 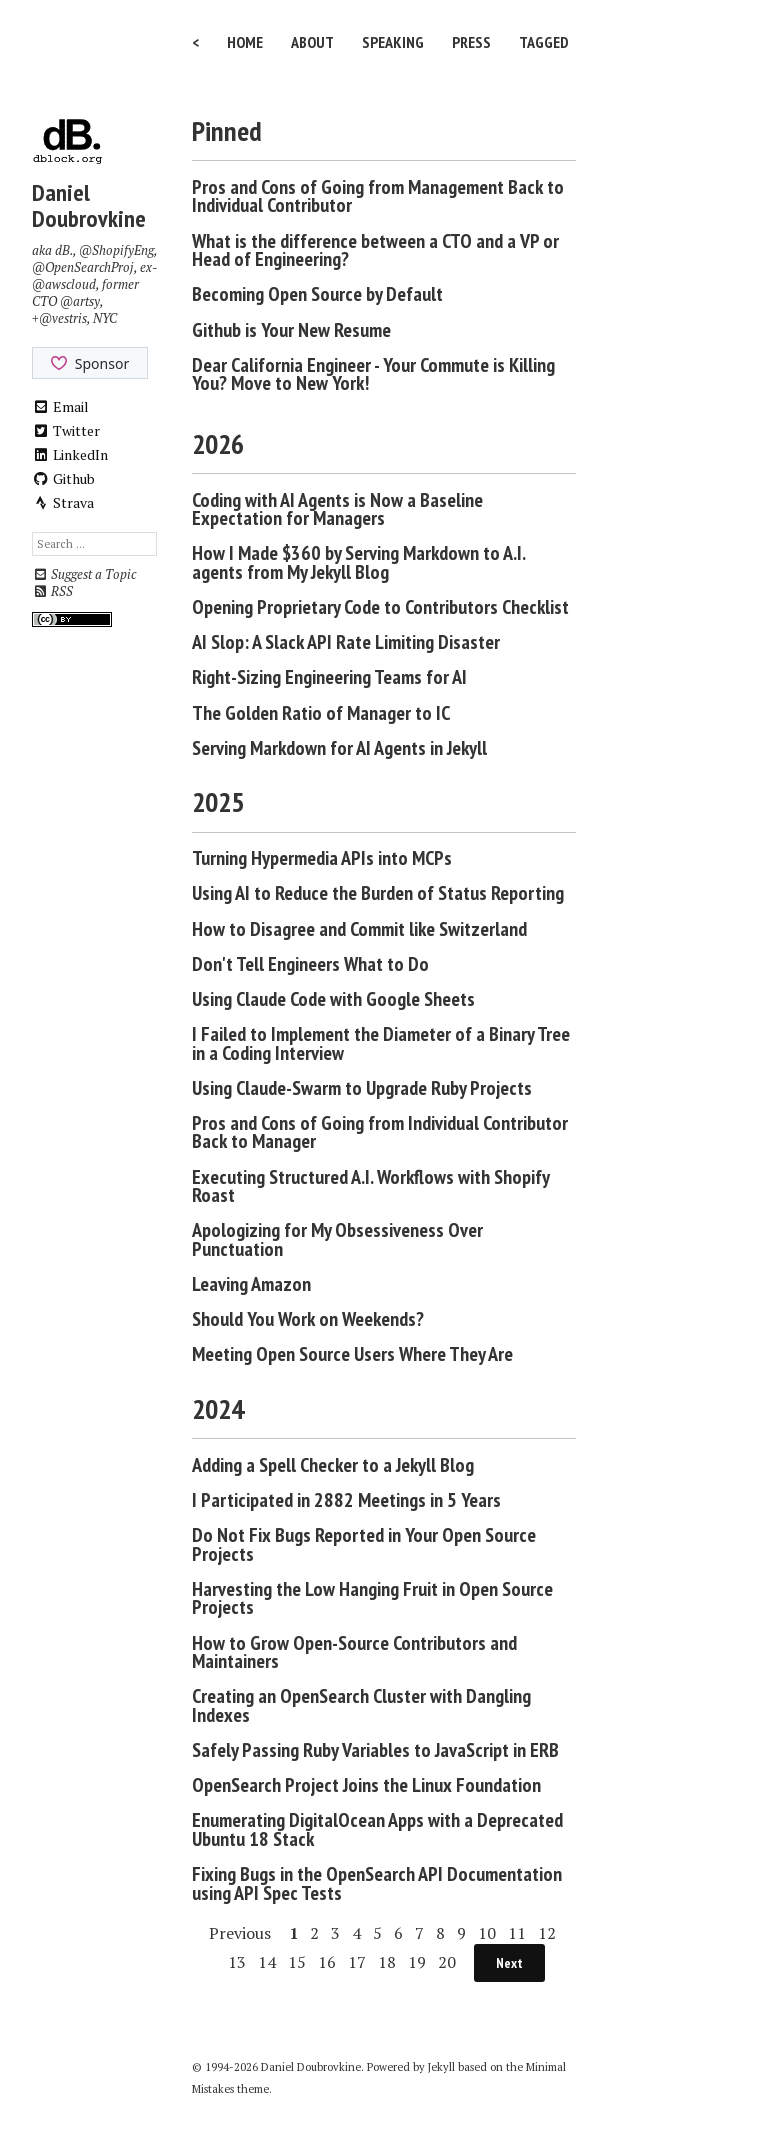 I want to click on Pros and Cons of Going from Management Back to Individual Contributor, so click(x=378, y=196).